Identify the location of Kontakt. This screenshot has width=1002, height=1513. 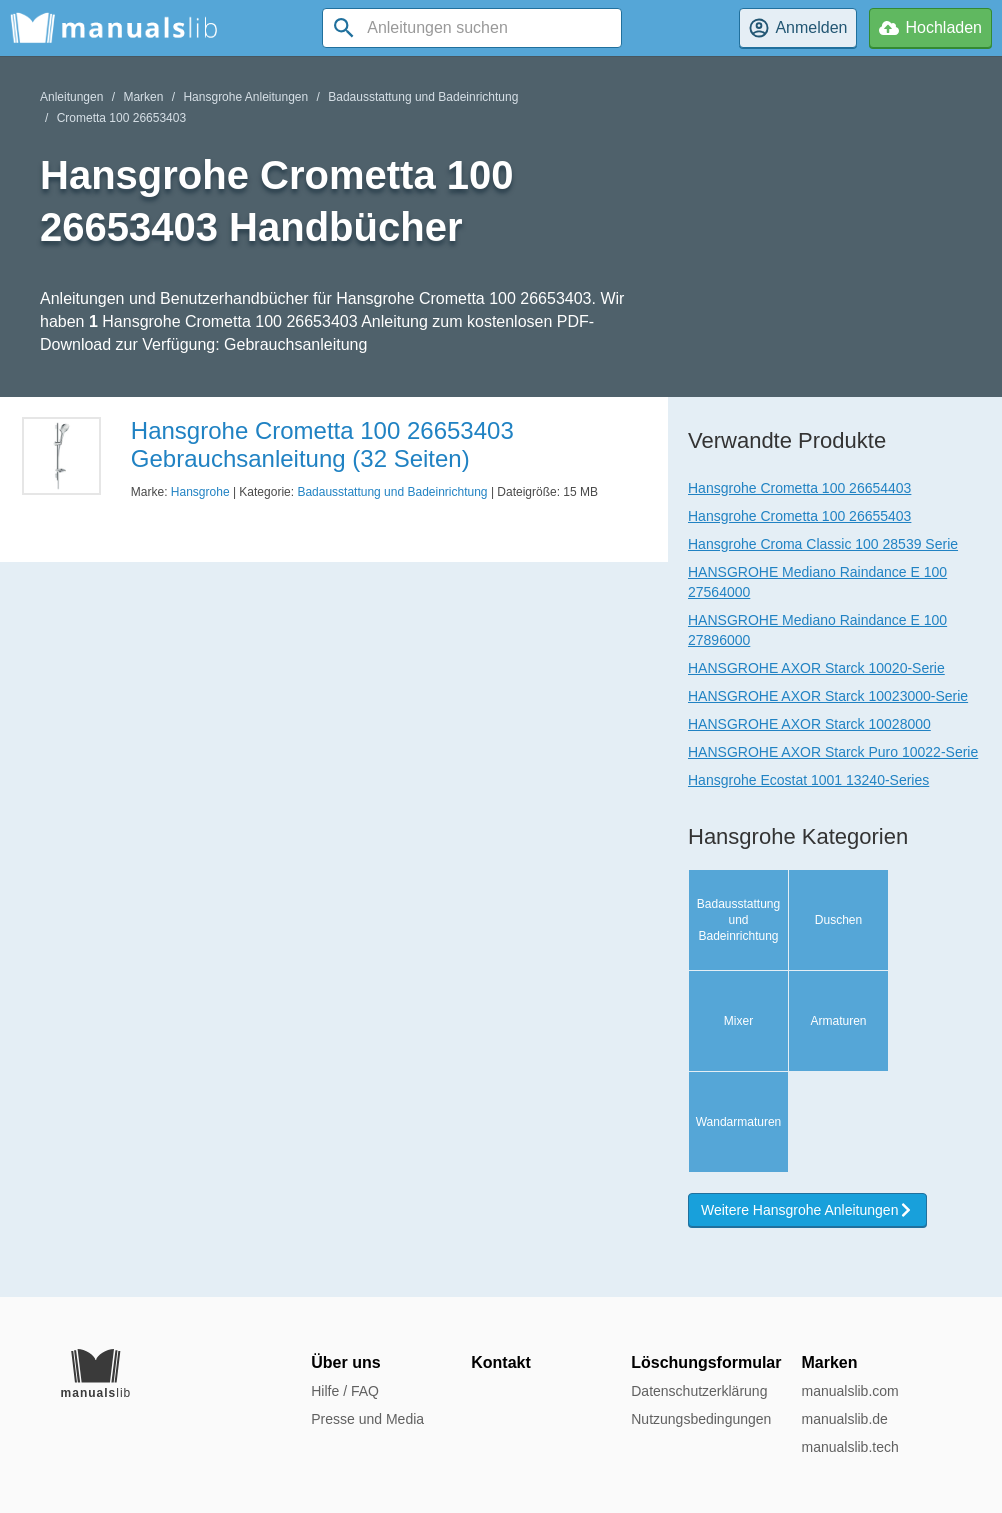
(501, 1362).